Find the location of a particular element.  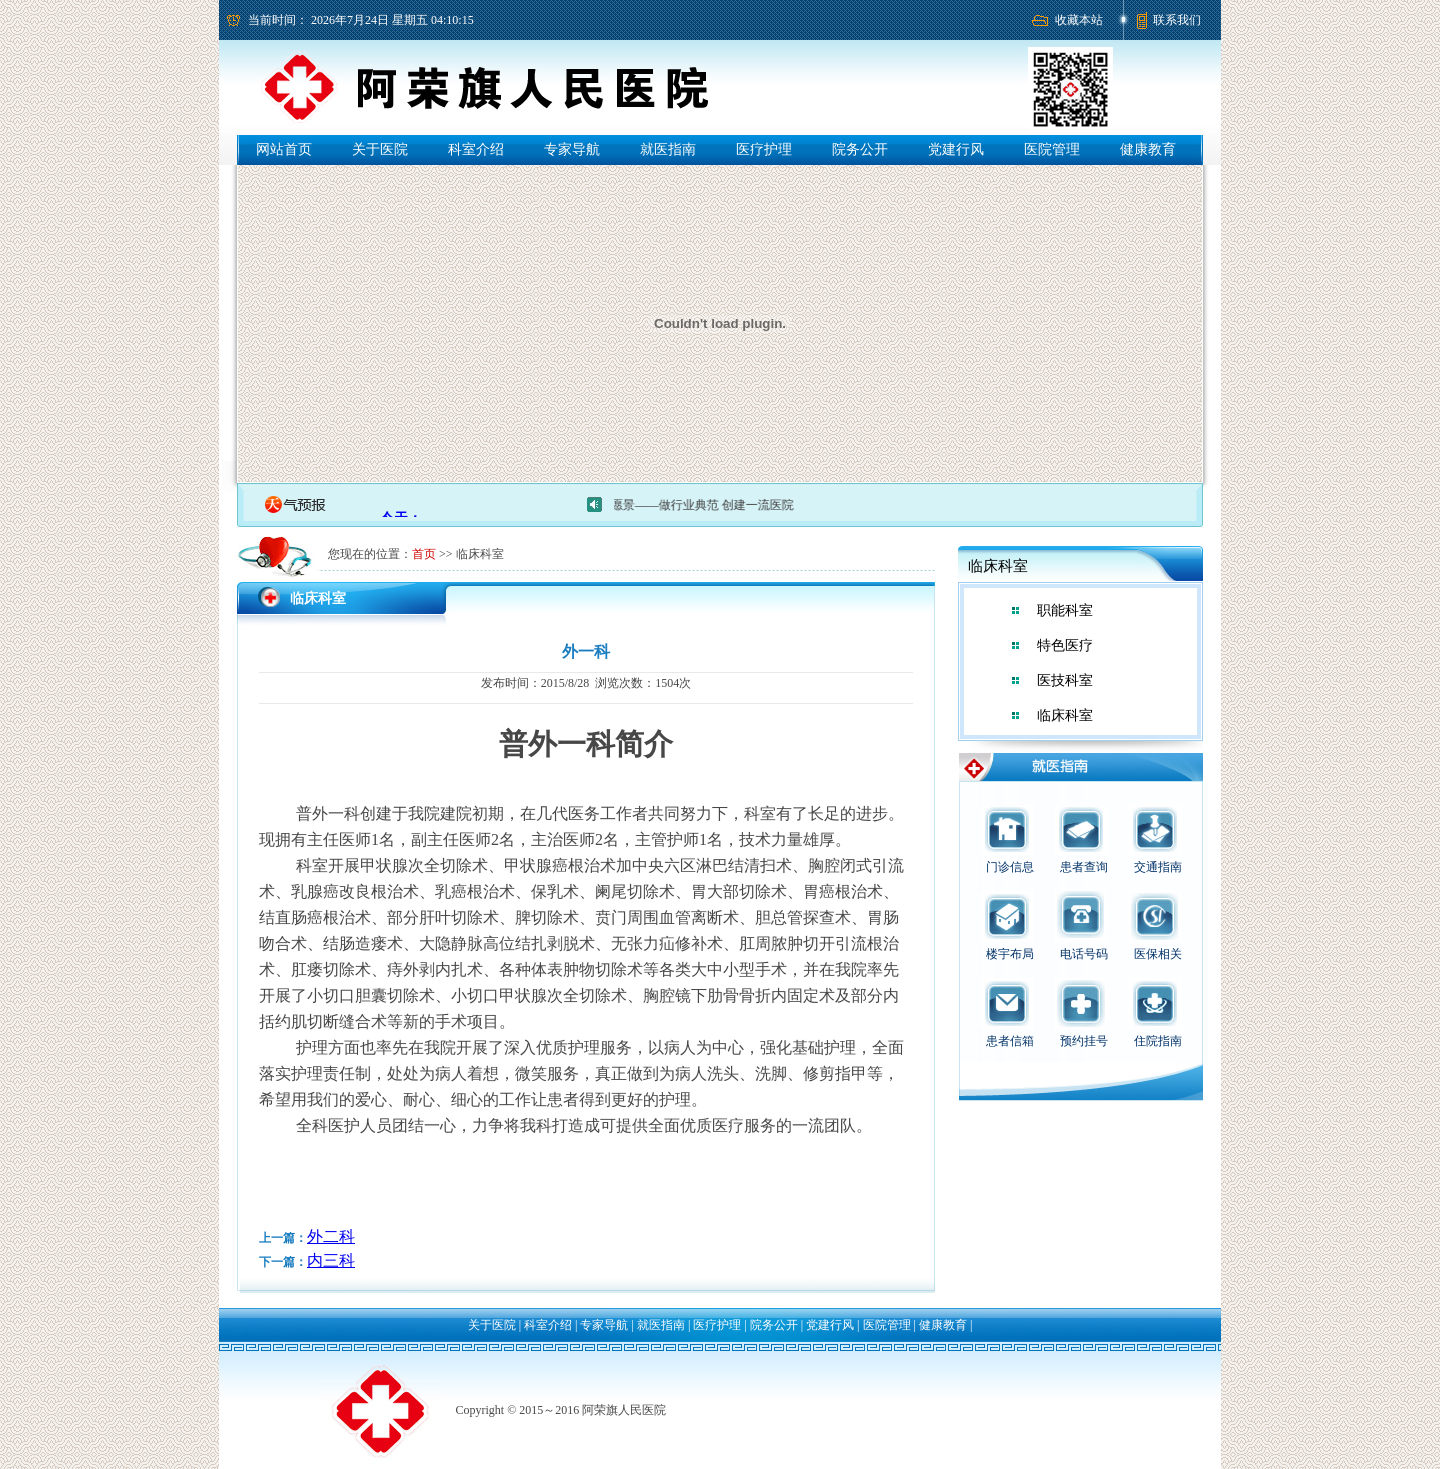

患者查询 is located at coordinates (1084, 867).